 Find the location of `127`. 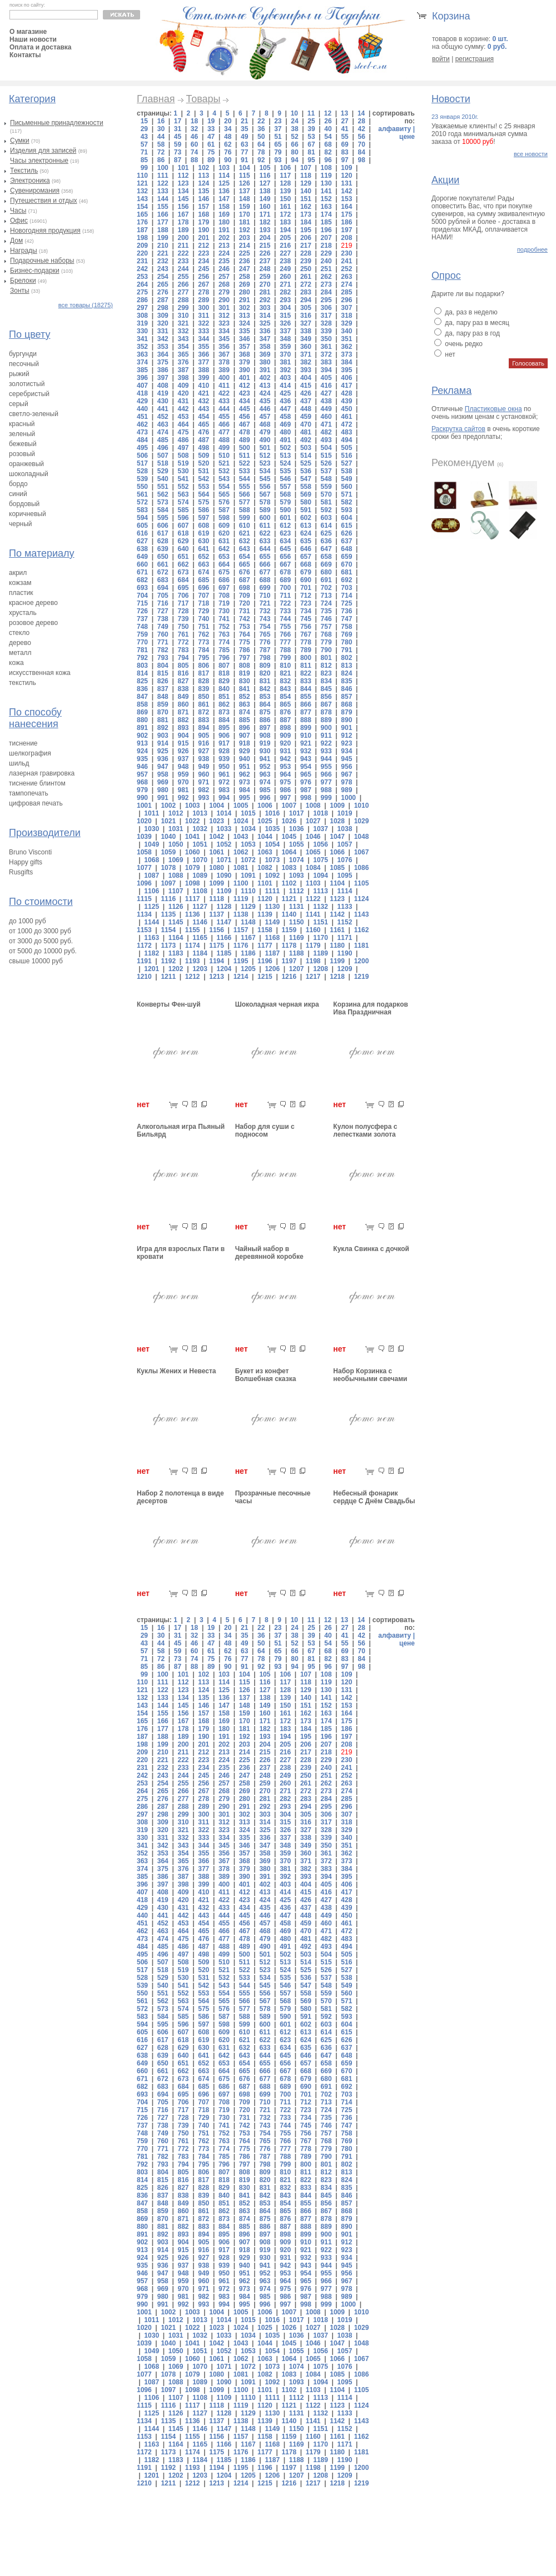

127 is located at coordinates (264, 183).